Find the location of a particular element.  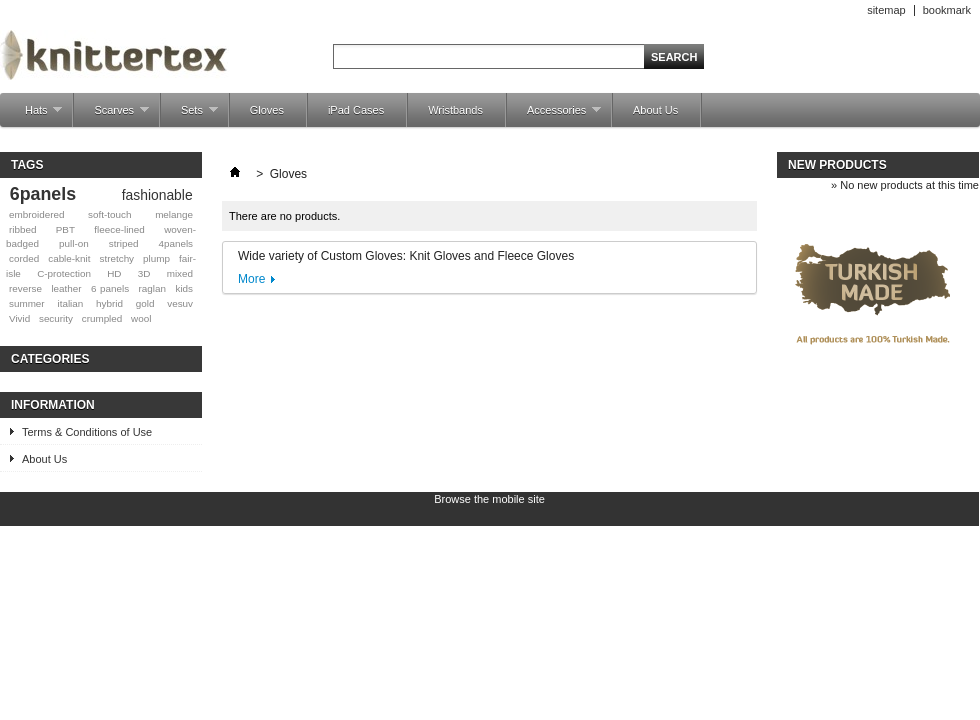

Scarves is located at coordinates (111, 115).